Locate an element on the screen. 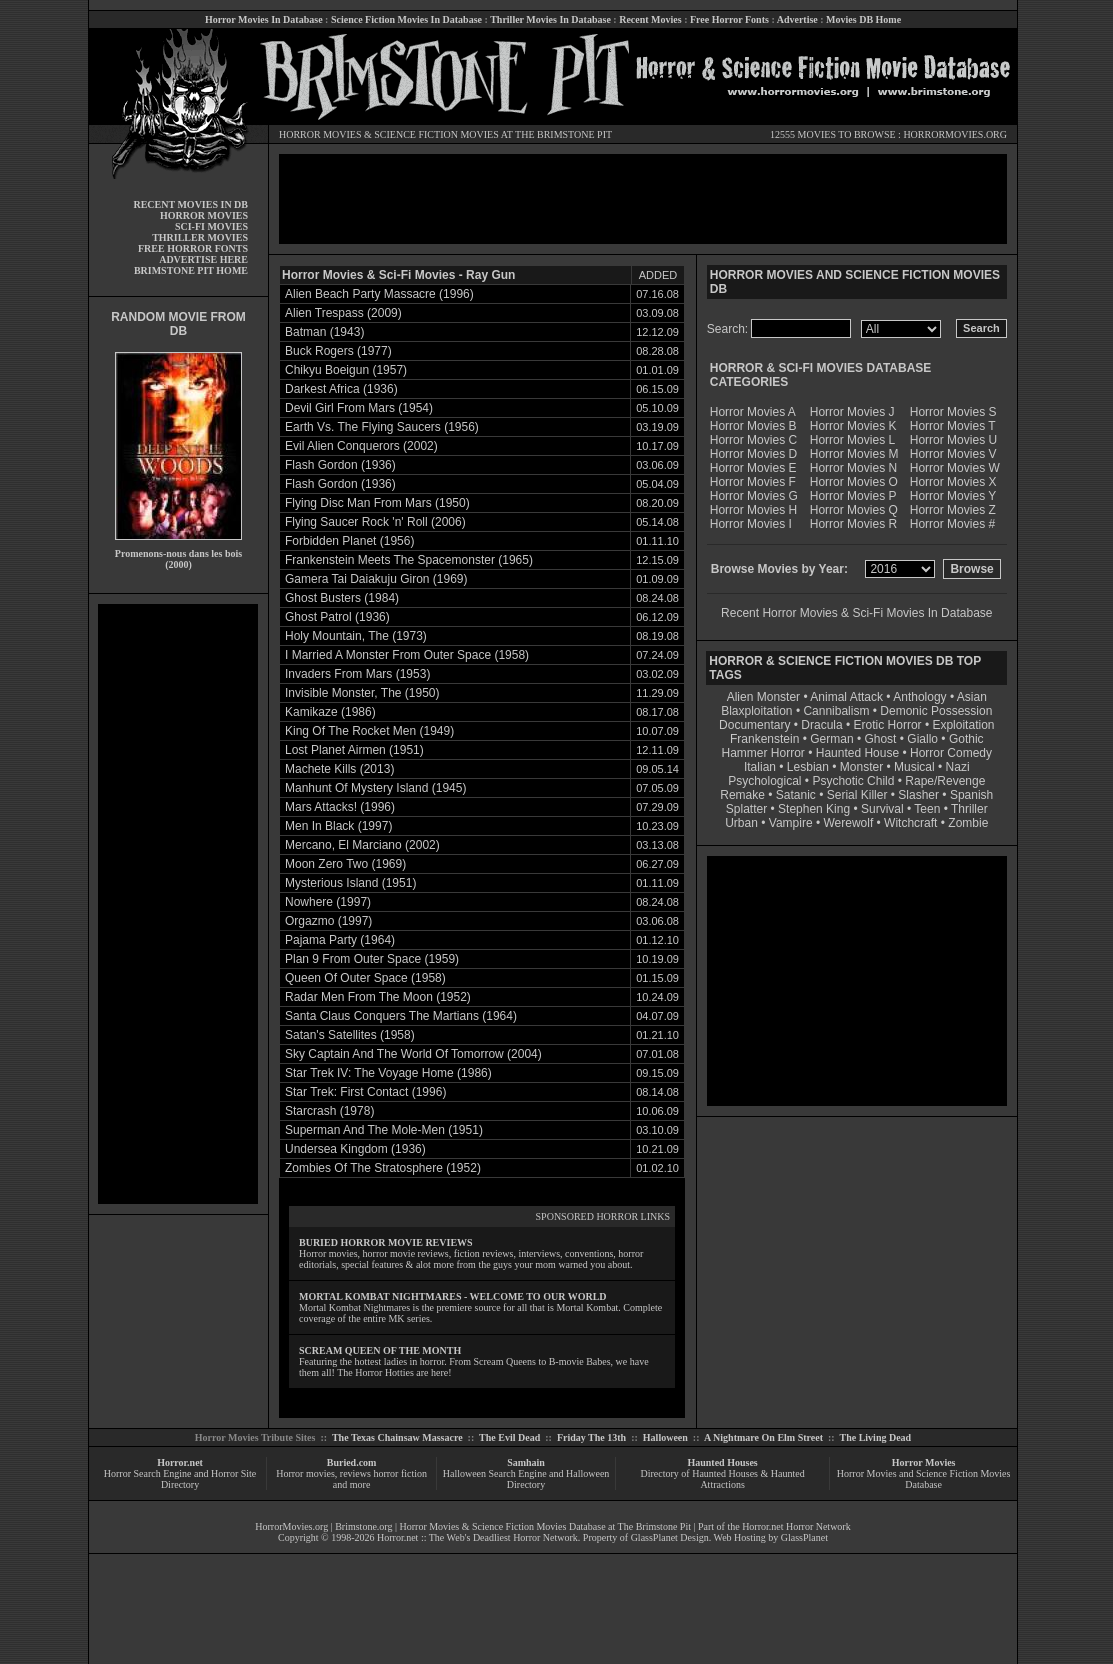 Image resolution: width=1113 pixels, height=1664 pixels. Horror Movies V is located at coordinates (953, 454).